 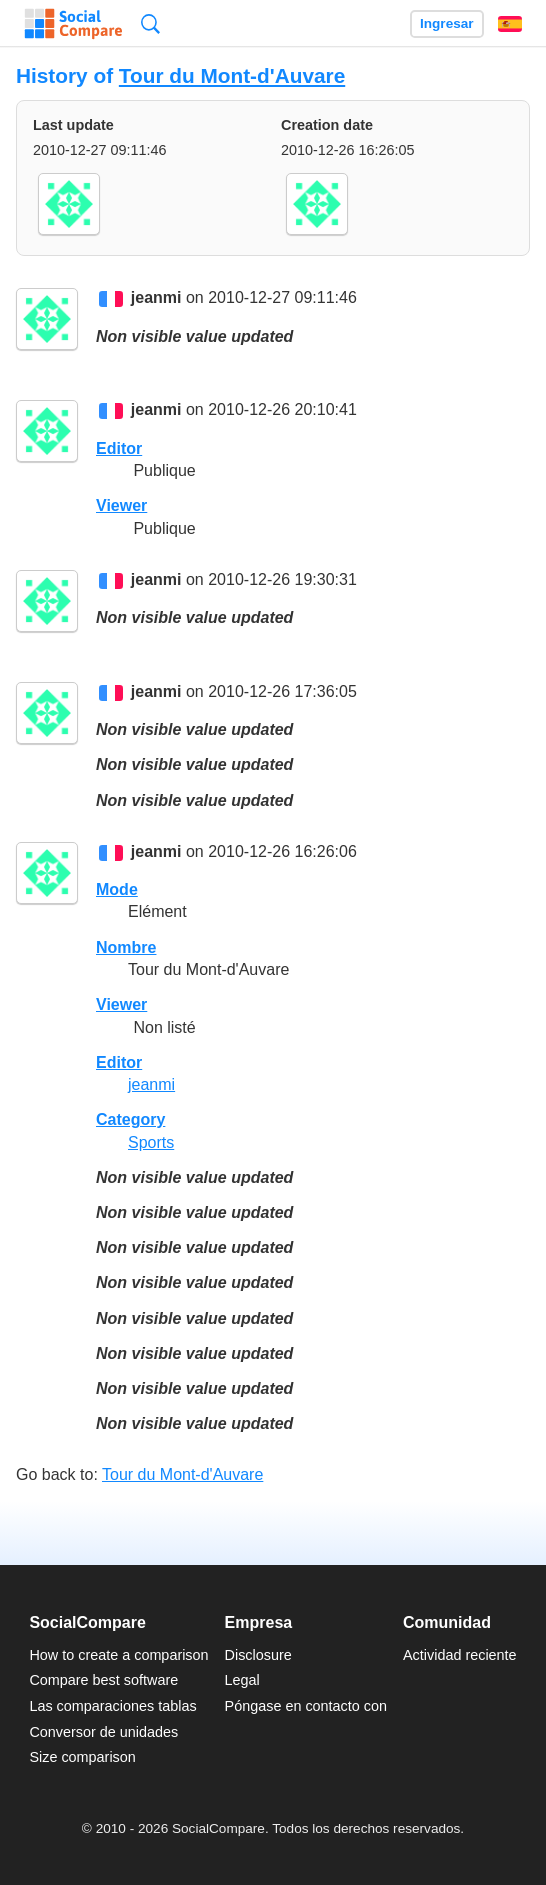 I want to click on Size comparison, so click(x=82, y=1757).